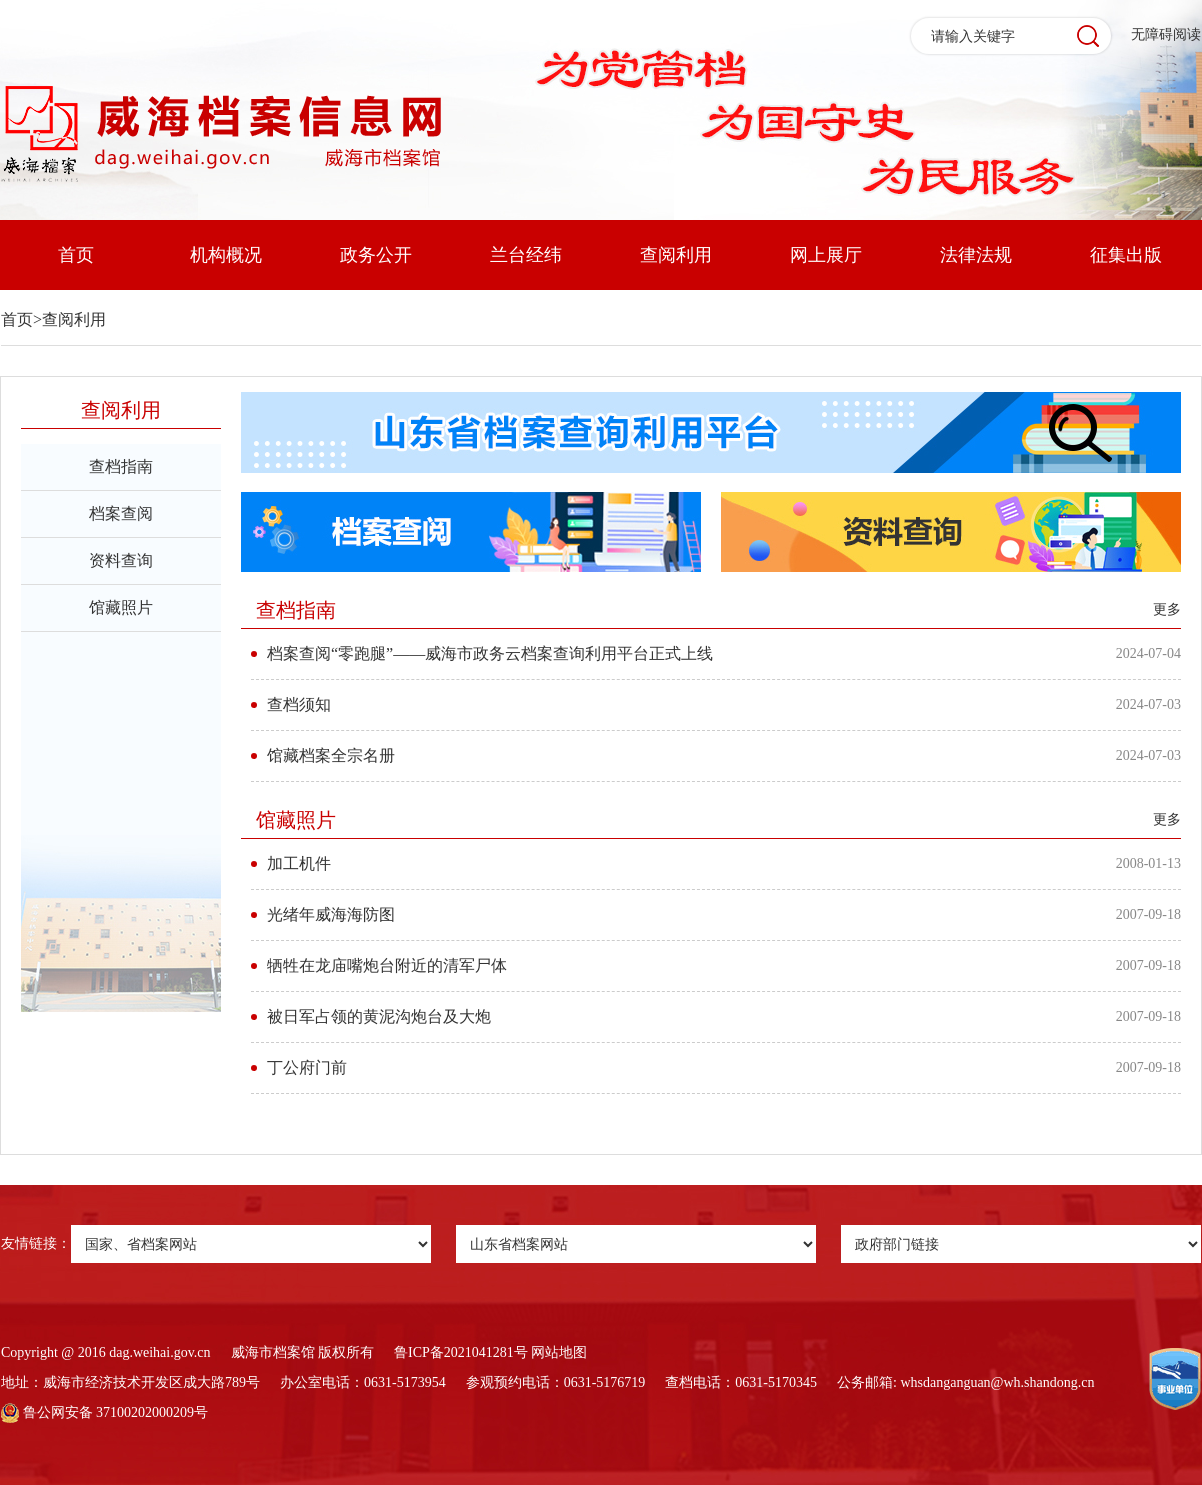  What do you see at coordinates (299, 863) in the screenshot?
I see `加工机件` at bounding box center [299, 863].